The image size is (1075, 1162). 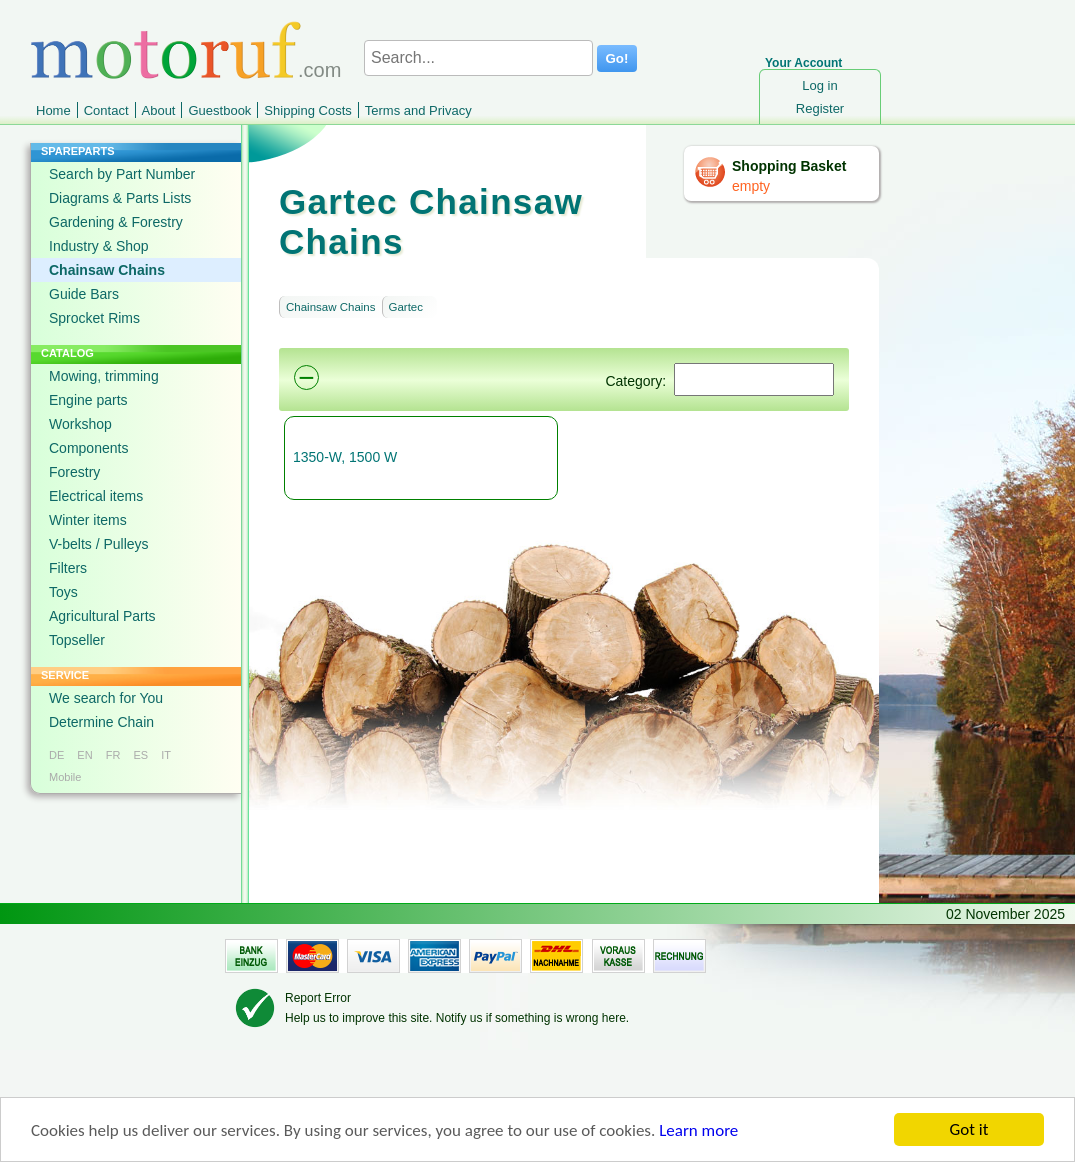 I want to click on EN, so click(x=84, y=755).